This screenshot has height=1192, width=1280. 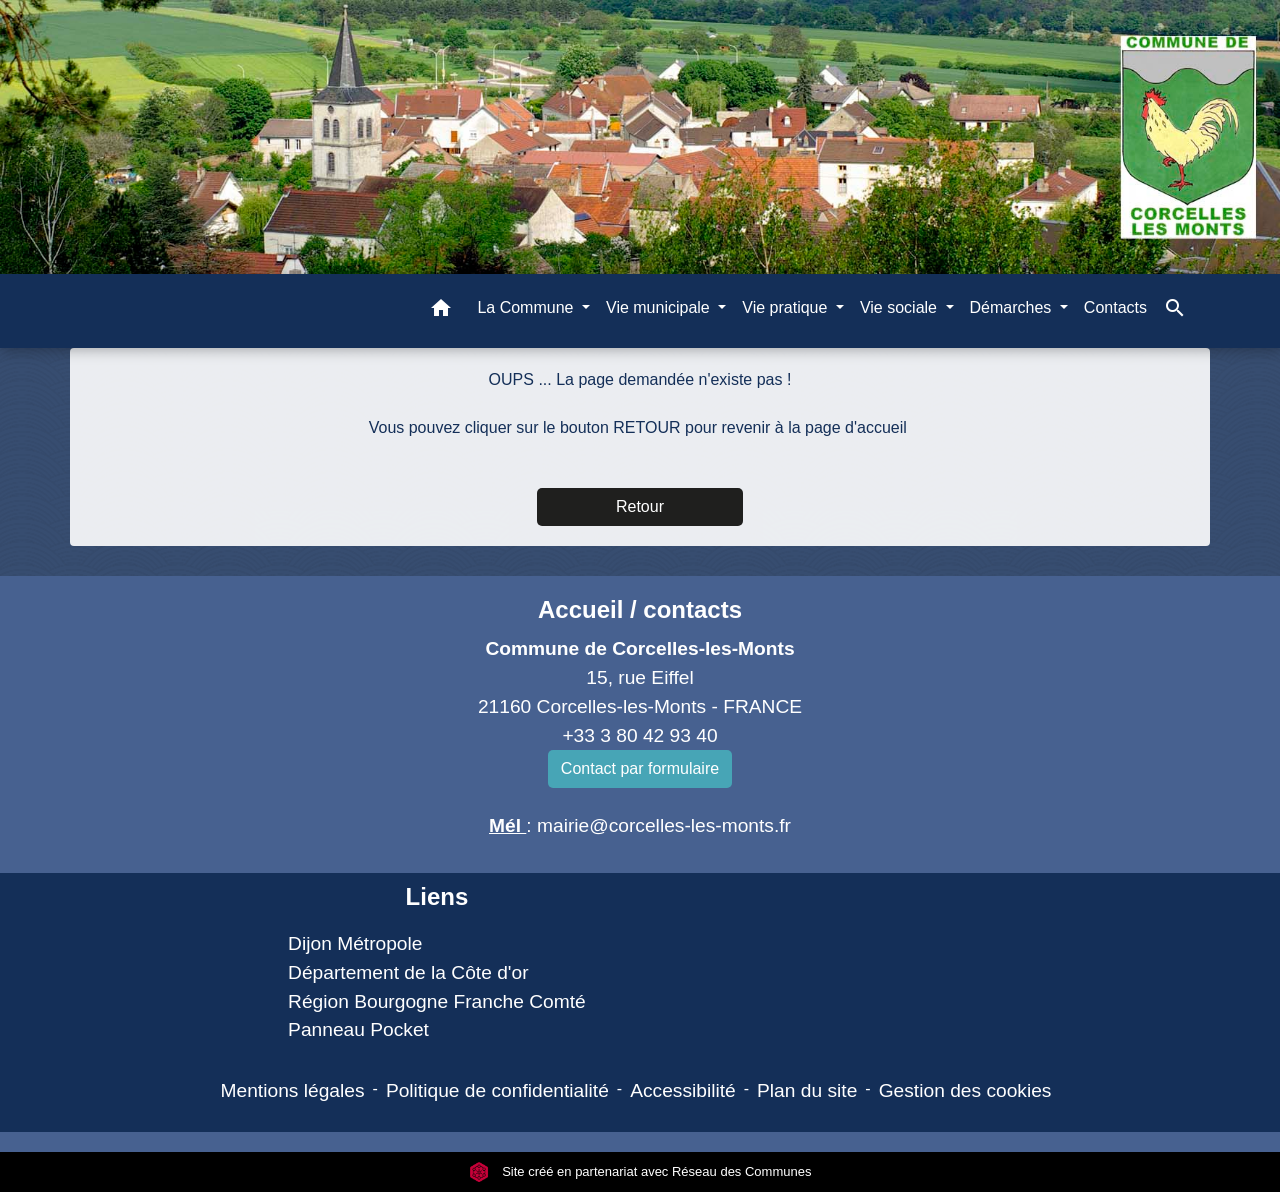 What do you see at coordinates (441, 311) in the screenshot?
I see `[button]` at bounding box center [441, 311].